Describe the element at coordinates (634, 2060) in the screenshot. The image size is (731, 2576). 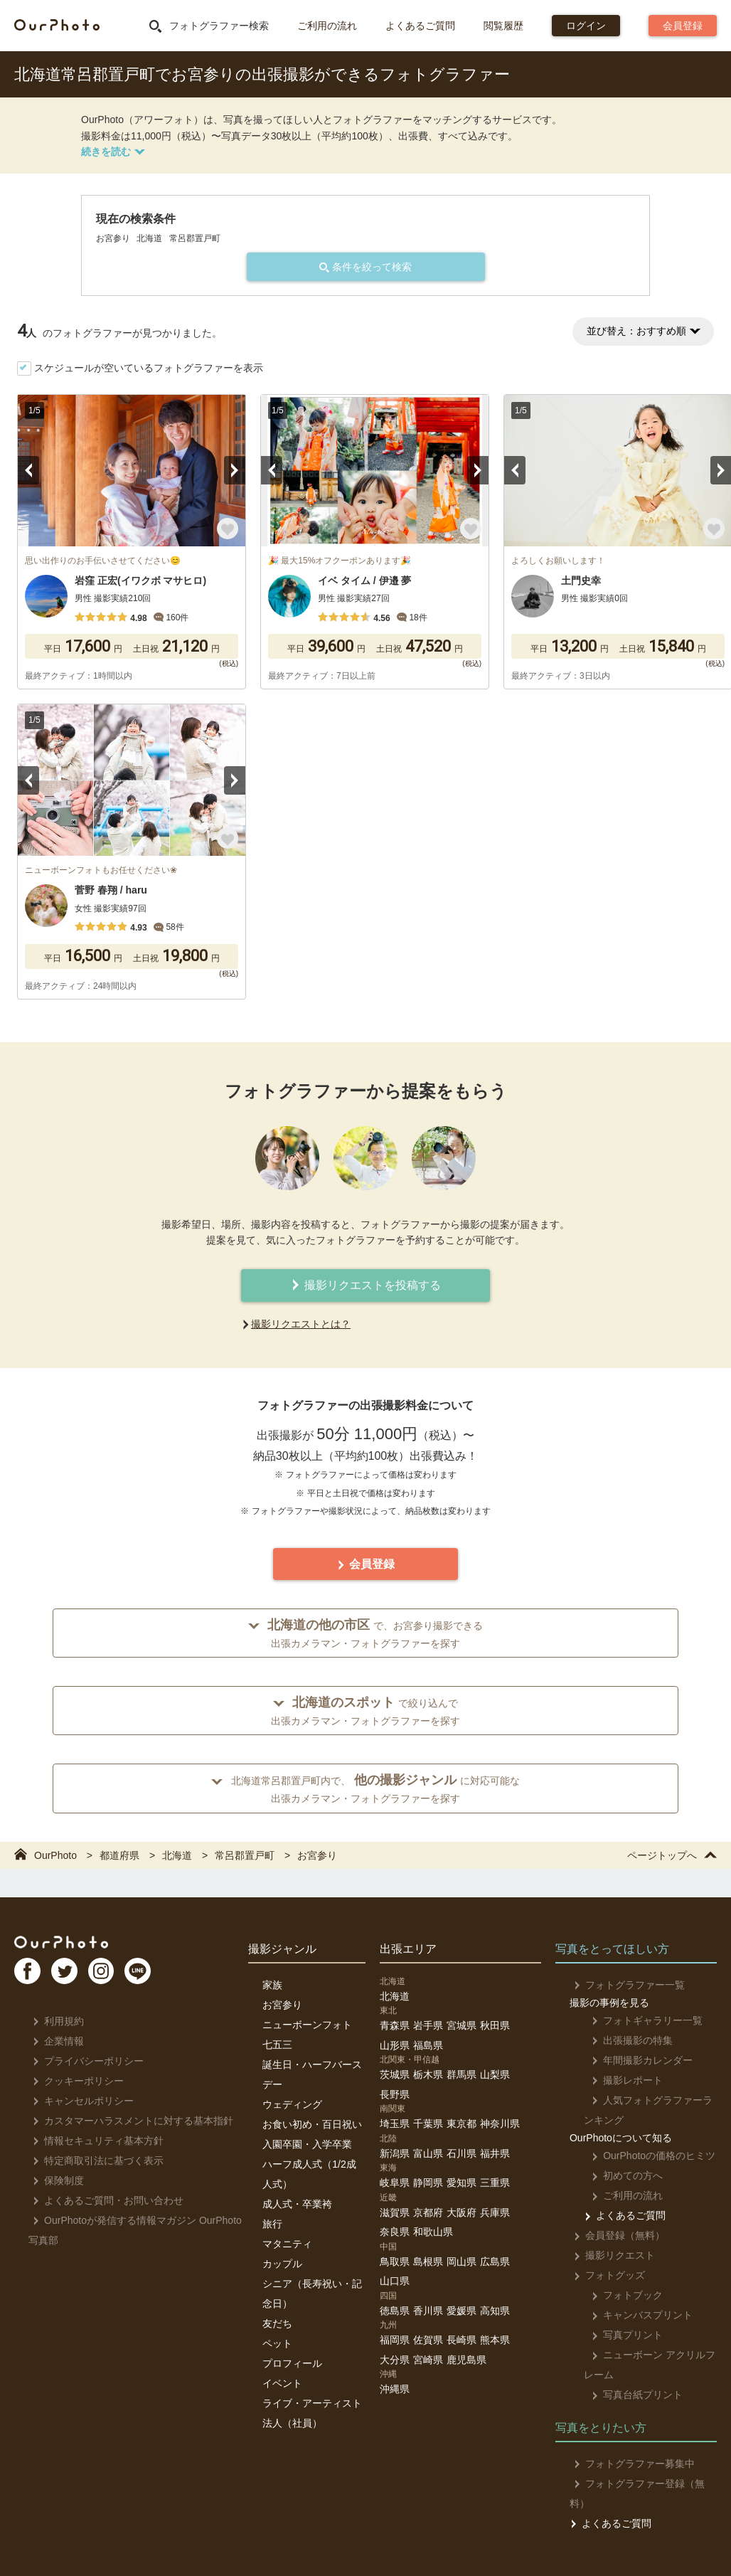
I see `年間撮影カレンダー` at that location.